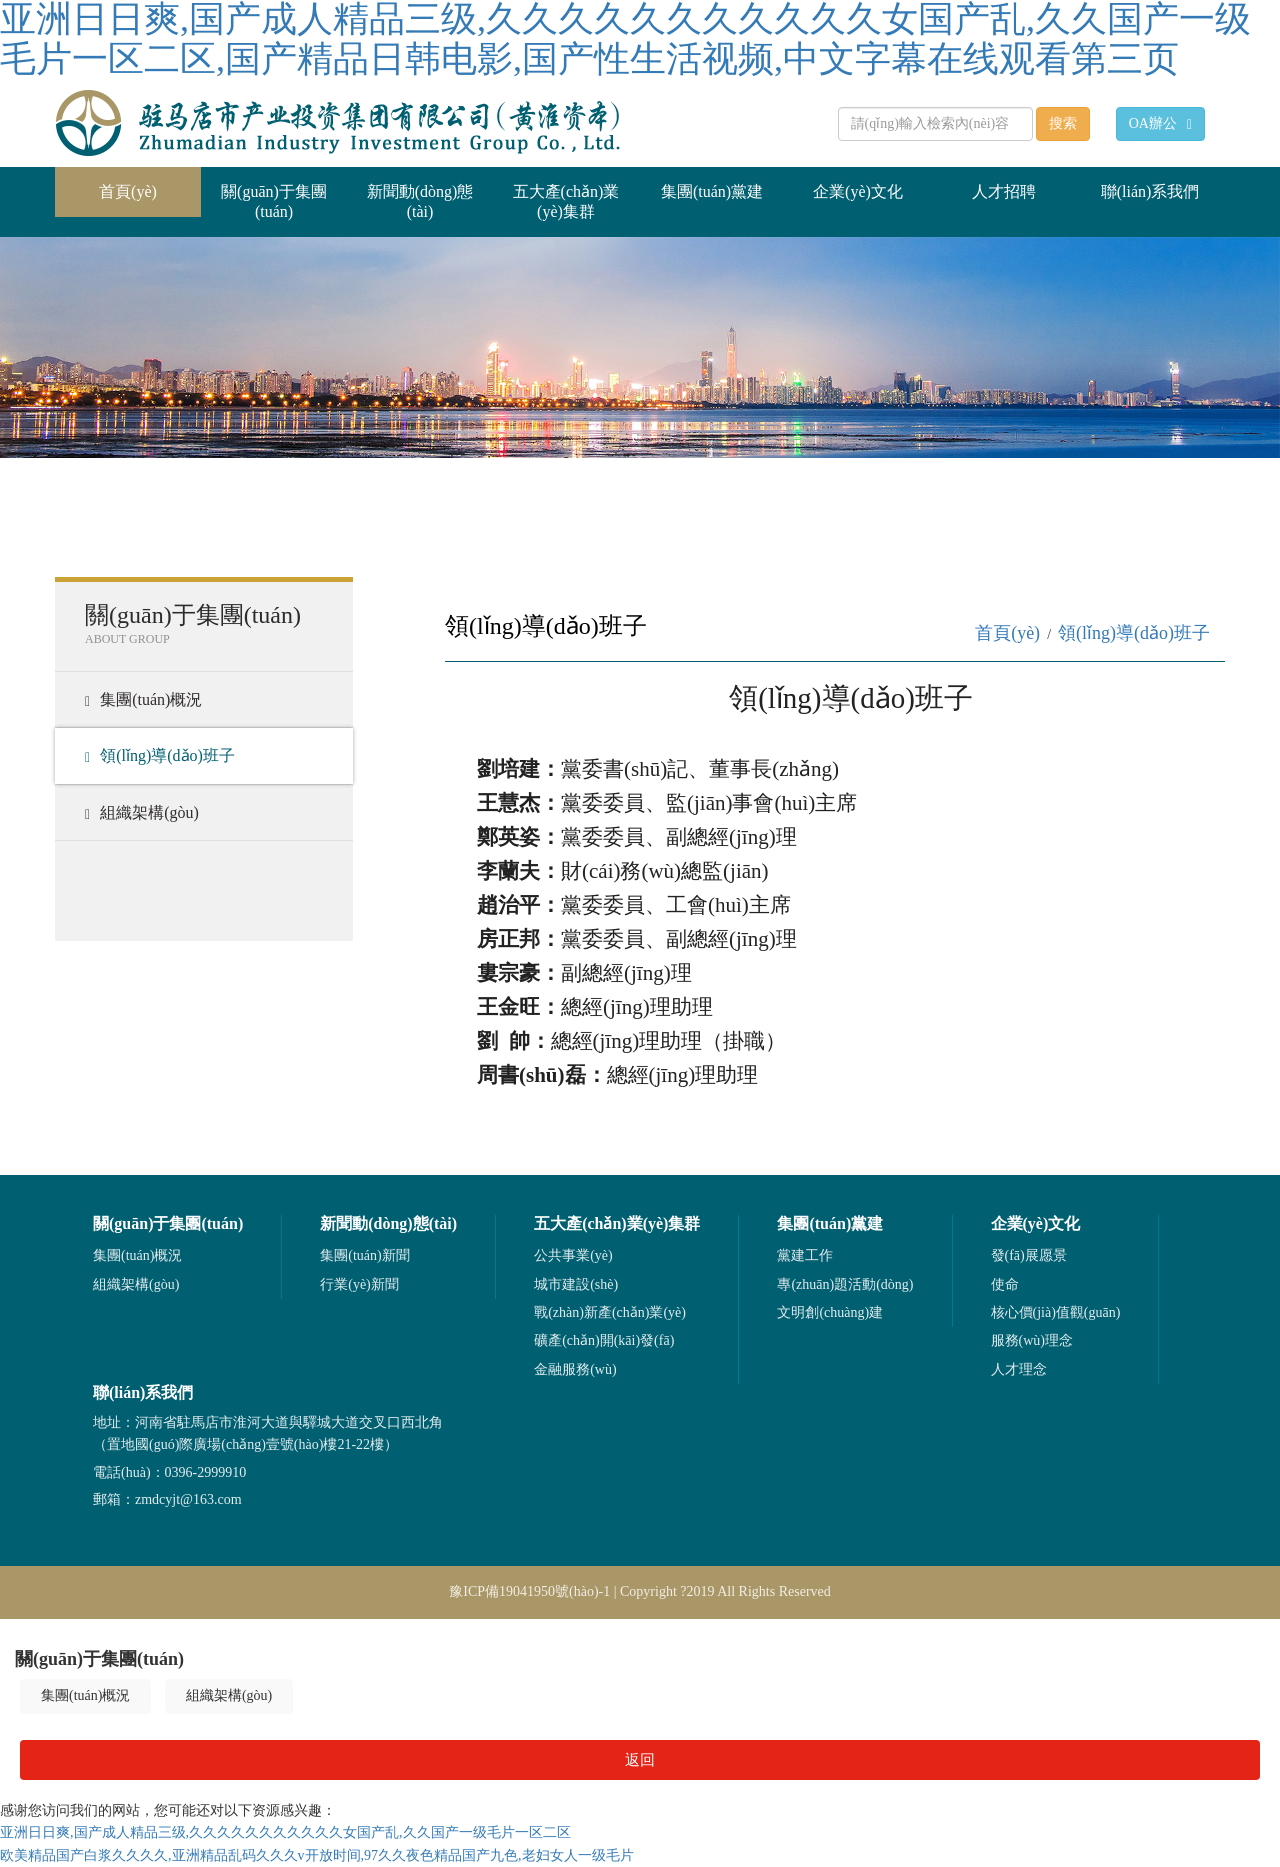 The image size is (1280, 1867). What do you see at coordinates (604, 1340) in the screenshot?
I see `礦產(chǎn)開(kāi)發(fā)` at bounding box center [604, 1340].